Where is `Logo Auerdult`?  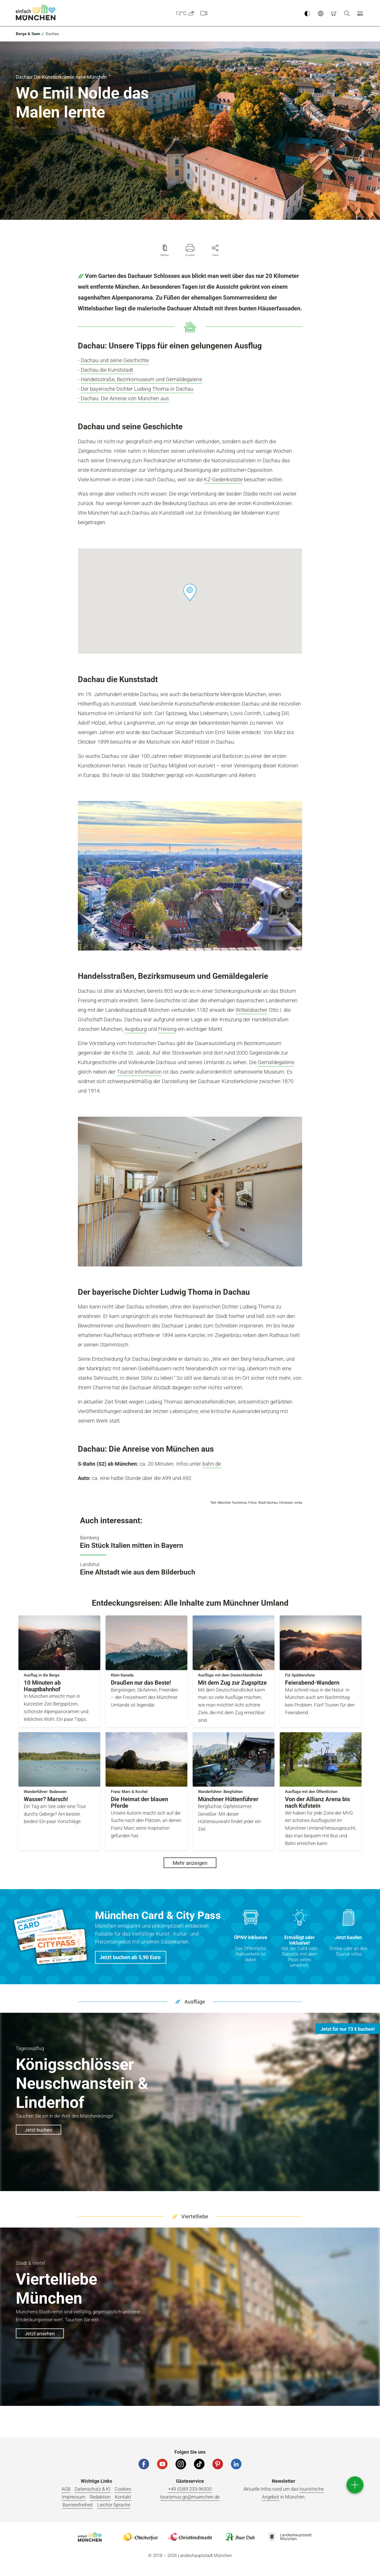
Logo Auerdult is located at coordinates (240, 2537).